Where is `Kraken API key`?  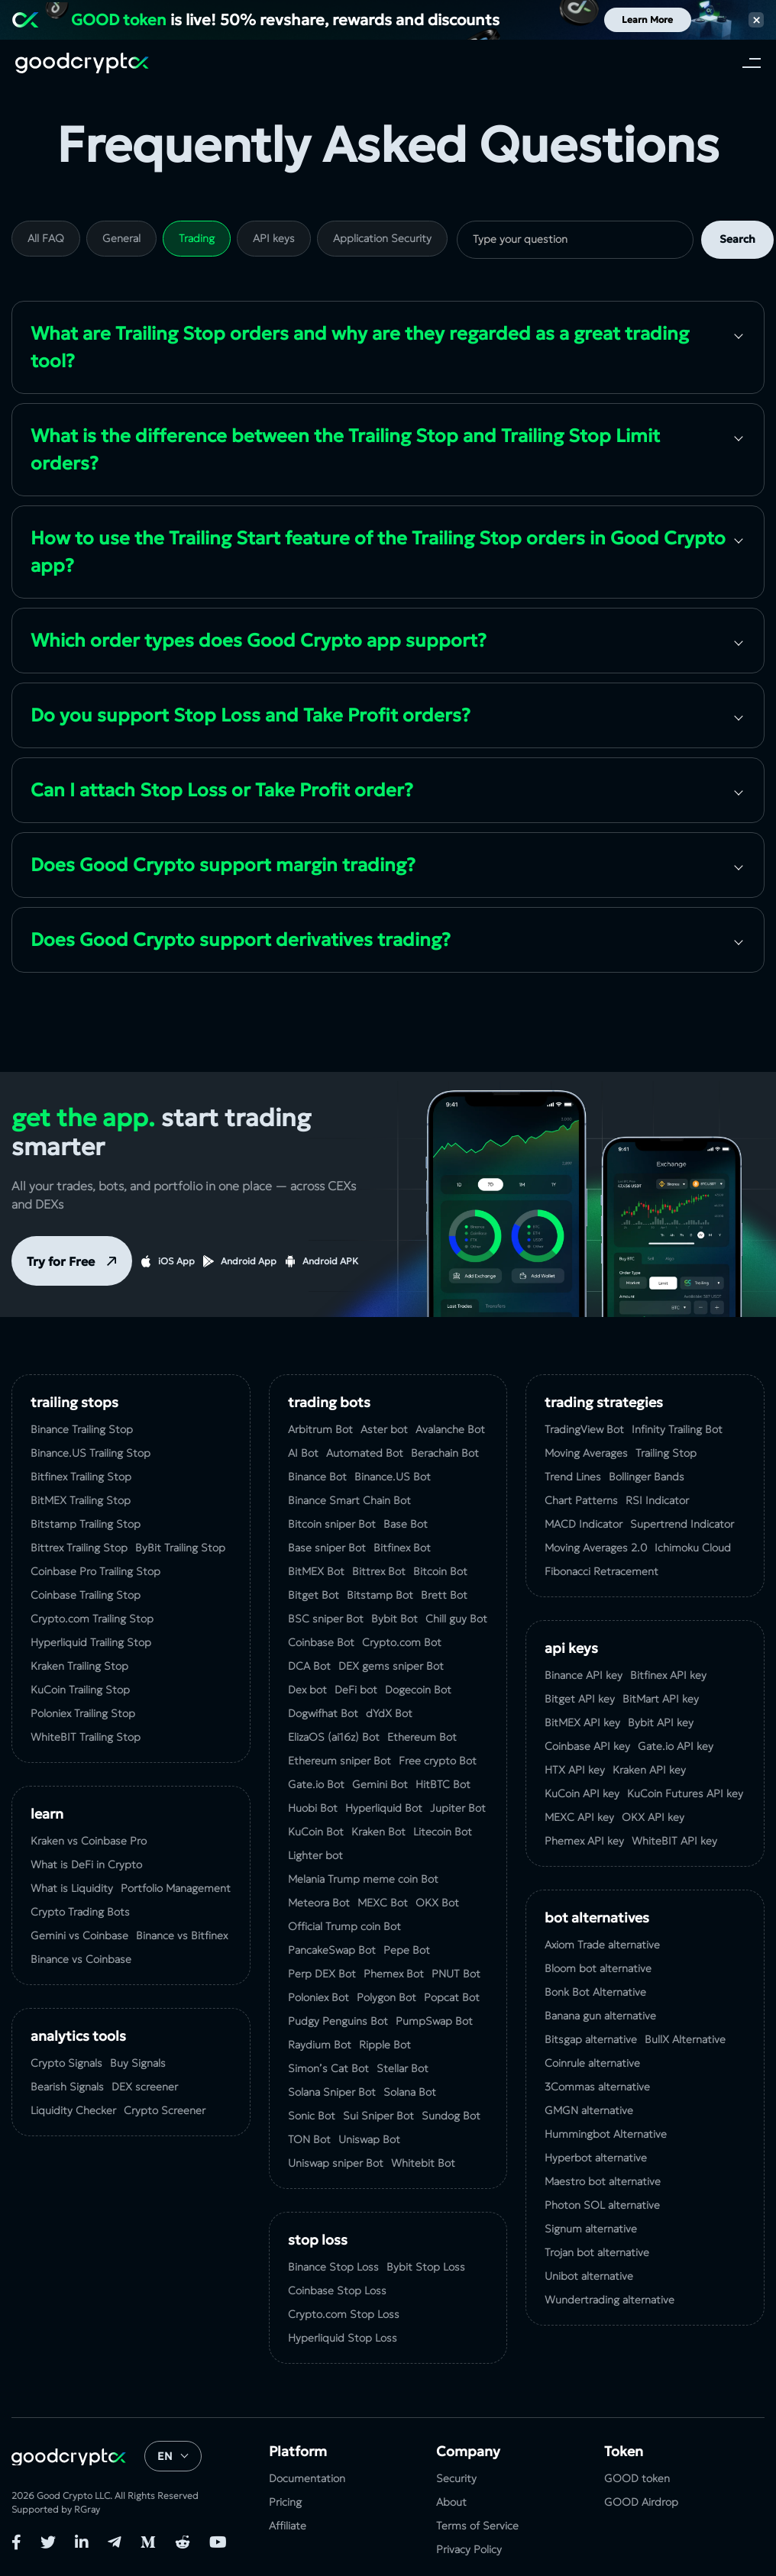
Kraken API key is located at coordinates (649, 1770).